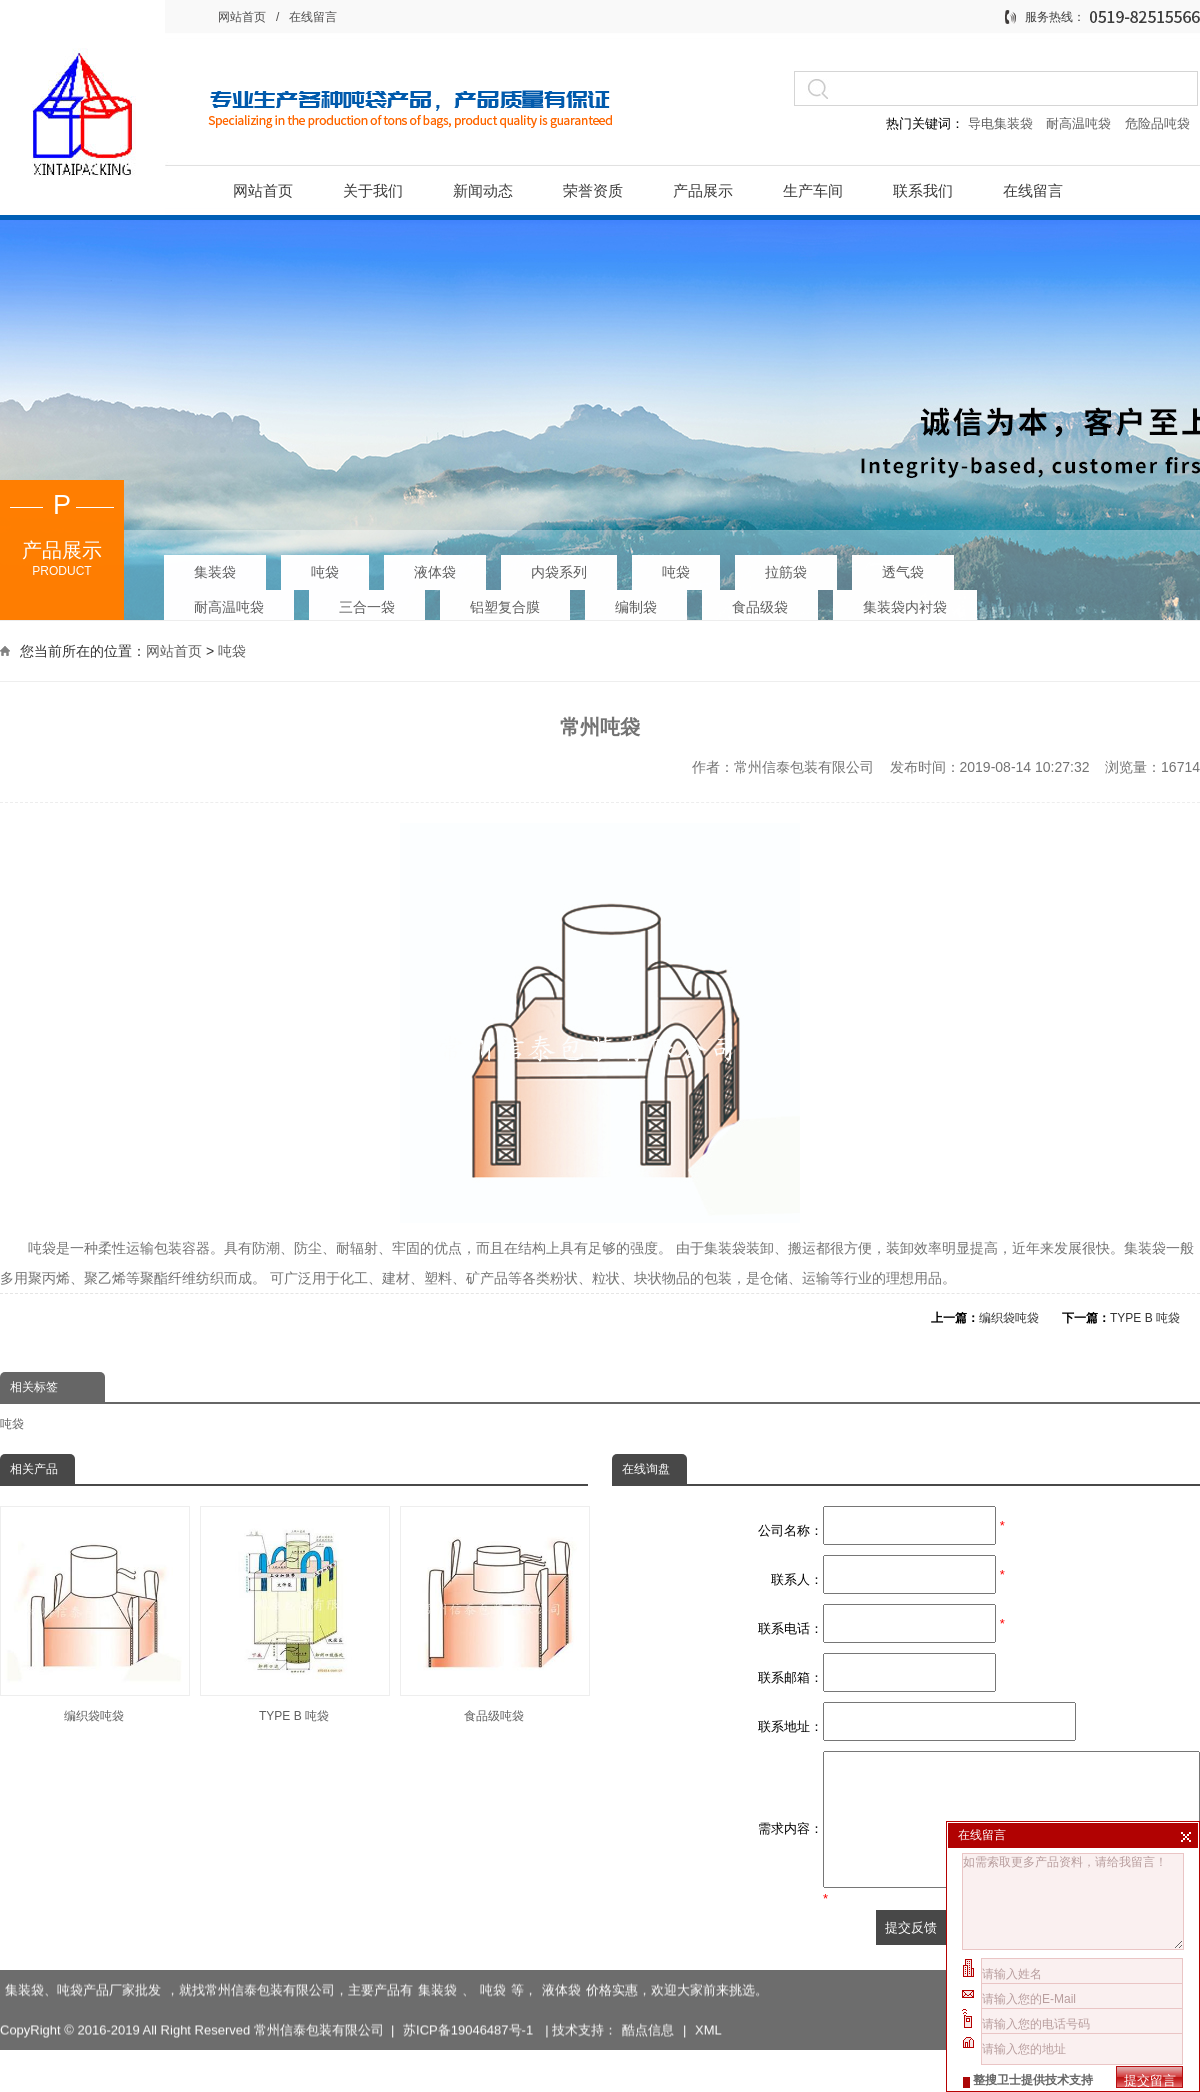 Image resolution: width=1200 pixels, height=2092 pixels. I want to click on 耐高温吨袋, so click(1080, 123).